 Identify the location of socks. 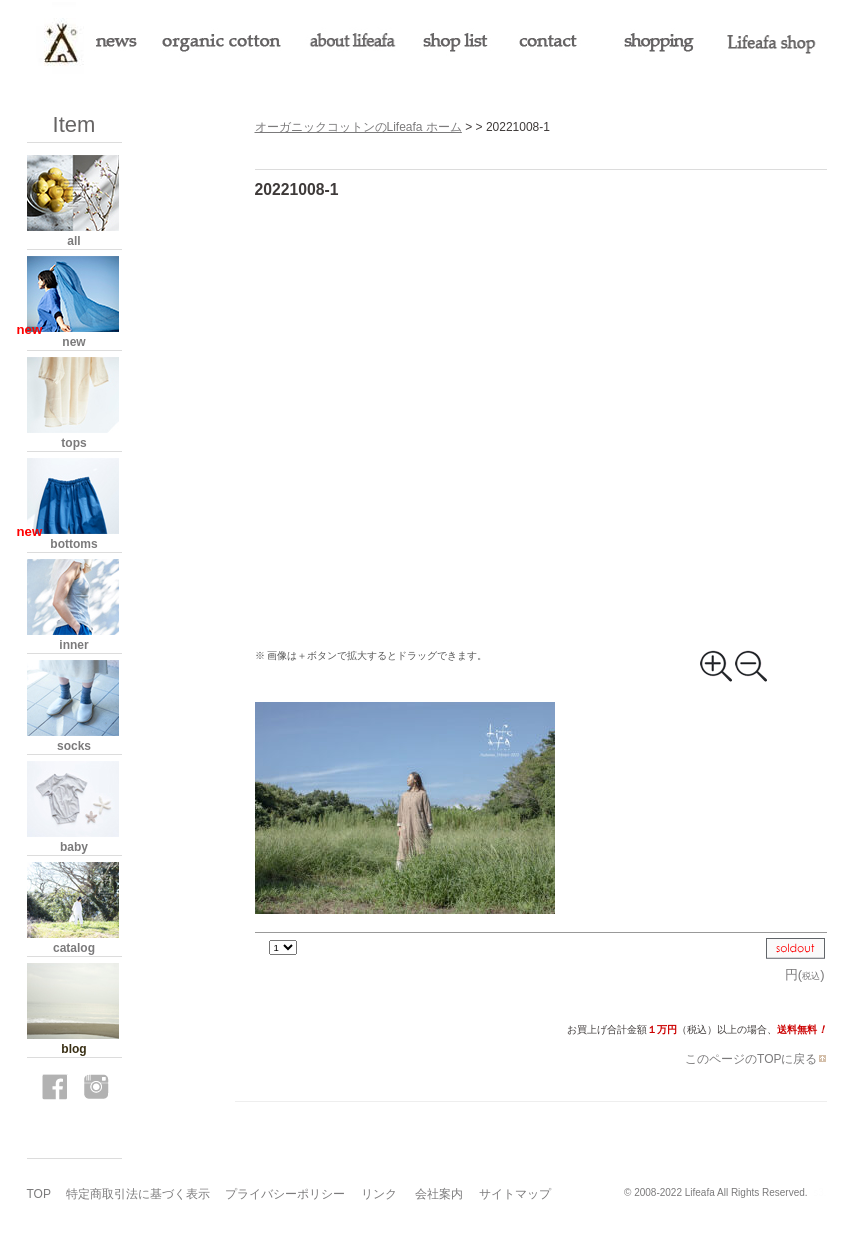
(74, 746).